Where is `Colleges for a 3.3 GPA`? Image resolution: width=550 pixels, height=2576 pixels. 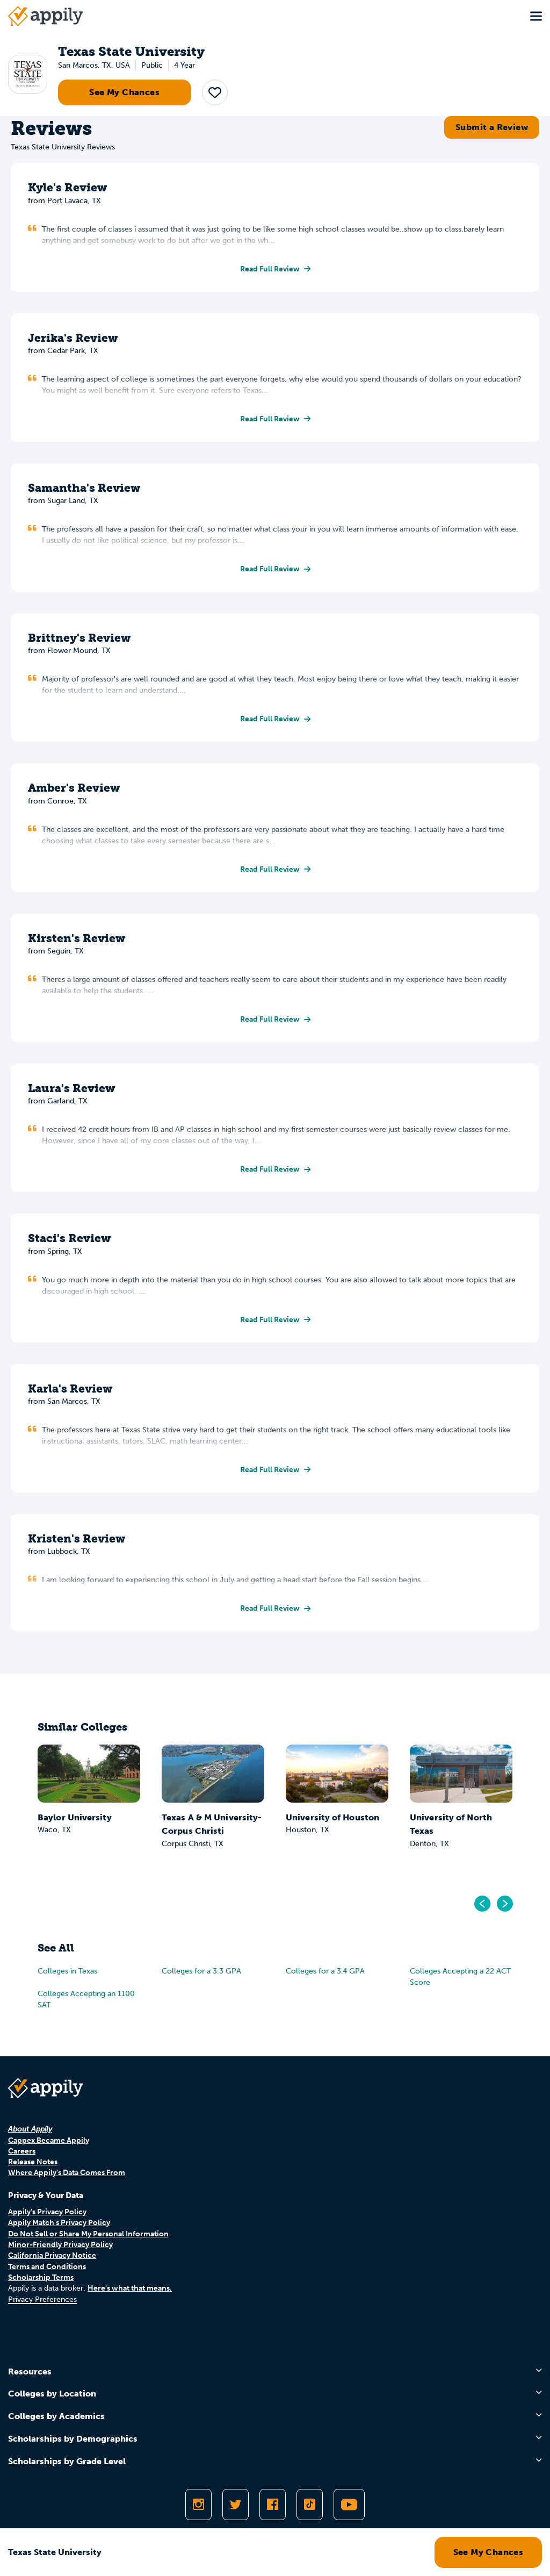
Colleges for a 3.3 GPA is located at coordinates (201, 1971).